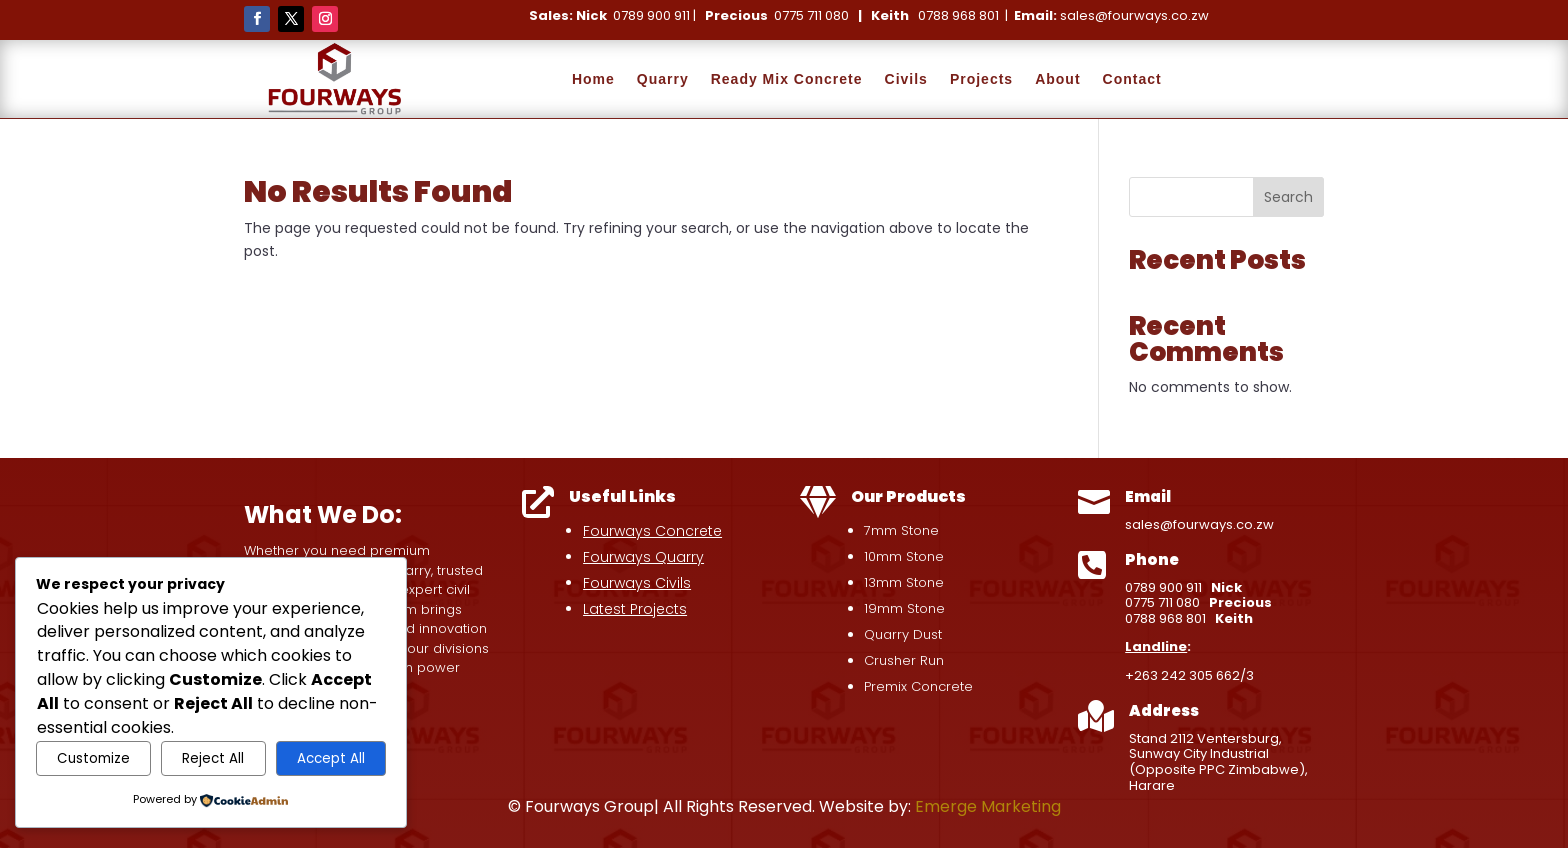 The height and width of the screenshot is (848, 1568). I want to click on Projects, so click(981, 79).